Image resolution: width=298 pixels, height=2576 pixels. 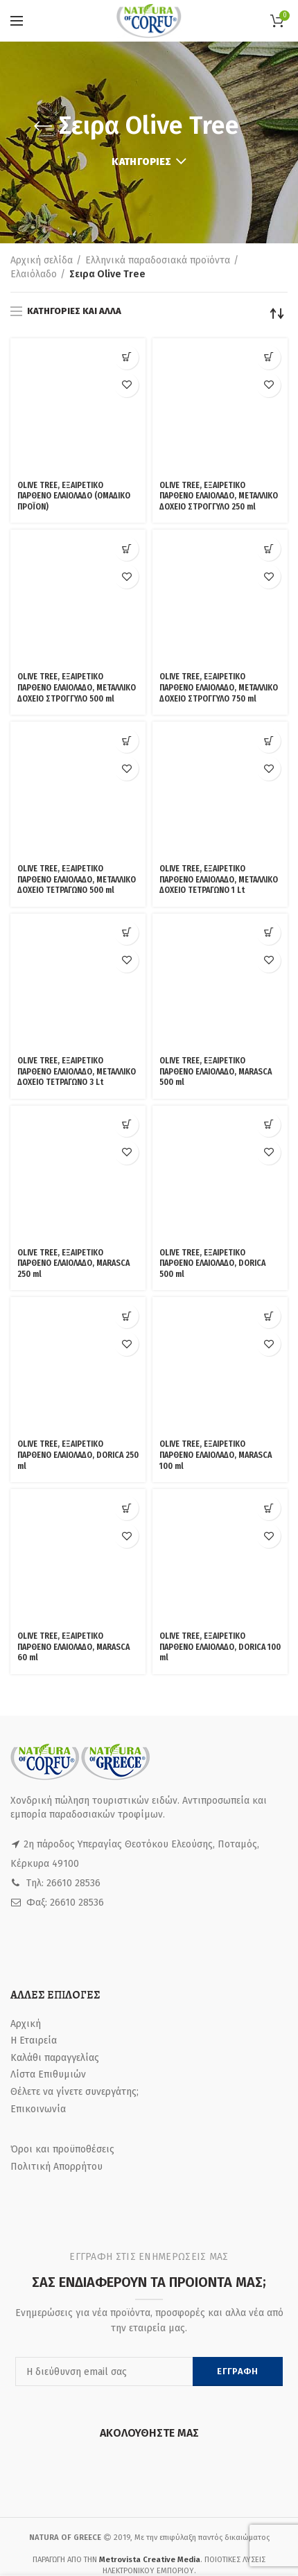 What do you see at coordinates (268, 760) in the screenshot?
I see `[Προσθήκη του “OLIVE TREE, ΕΞΑΙΡΕΤΙΚΟ ΠΑΡΘΕΝΟ ΕΛΑΙΟΛΑΔΟ, MARASCA 500 ml” στο καλάθι σας]` at bounding box center [268, 760].